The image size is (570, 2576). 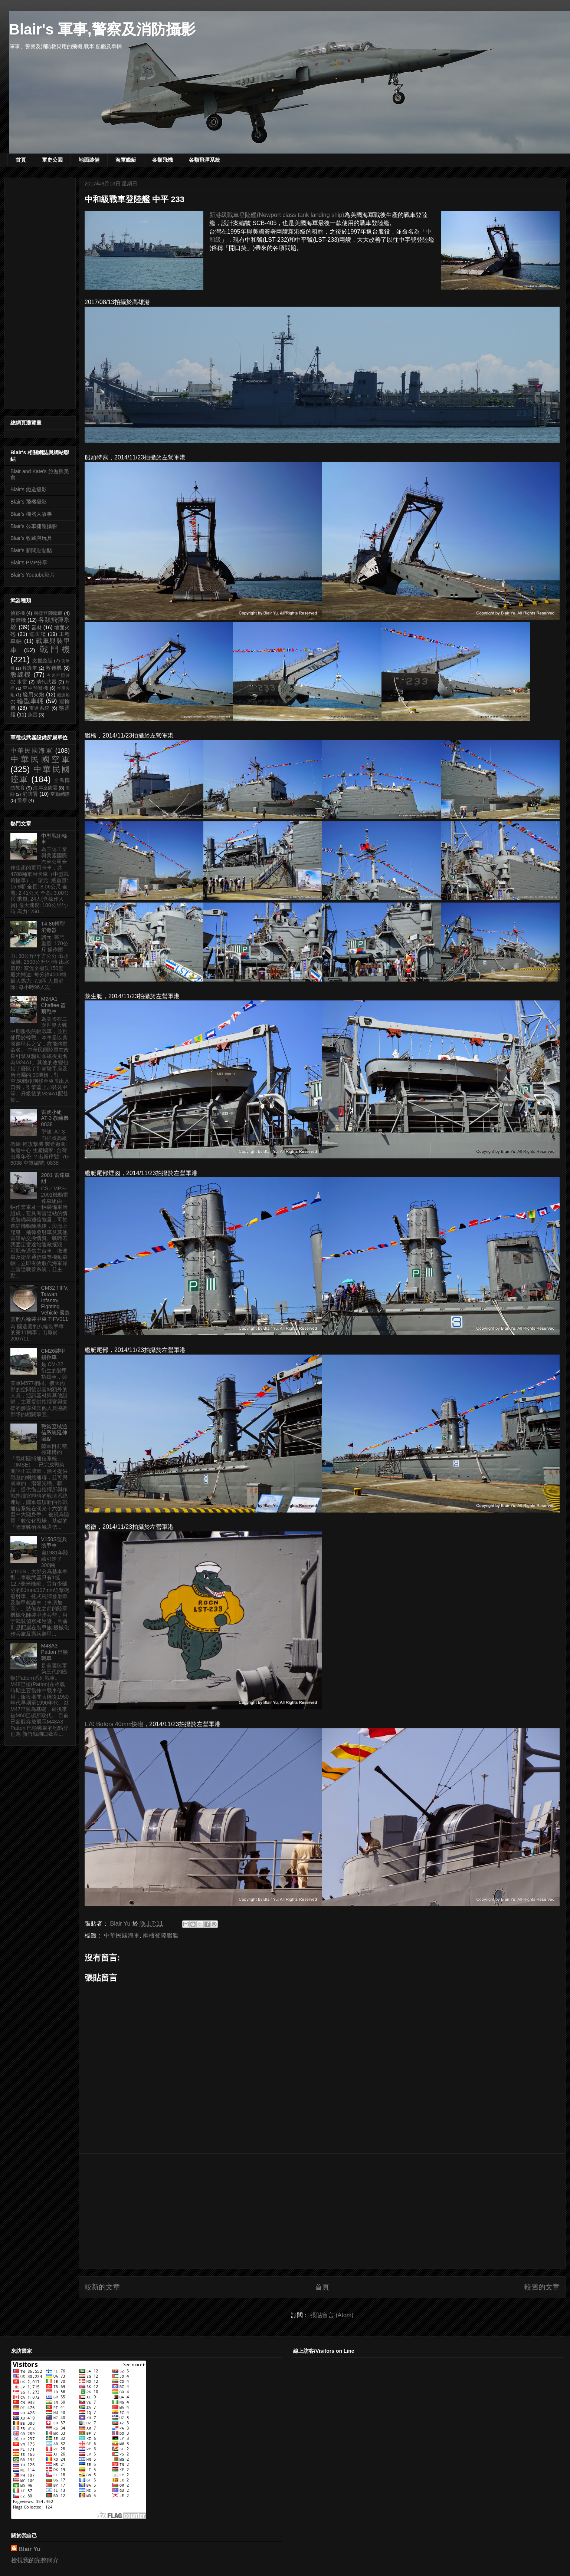 I want to click on 張貼留言 (Atom), so click(x=331, y=2315).